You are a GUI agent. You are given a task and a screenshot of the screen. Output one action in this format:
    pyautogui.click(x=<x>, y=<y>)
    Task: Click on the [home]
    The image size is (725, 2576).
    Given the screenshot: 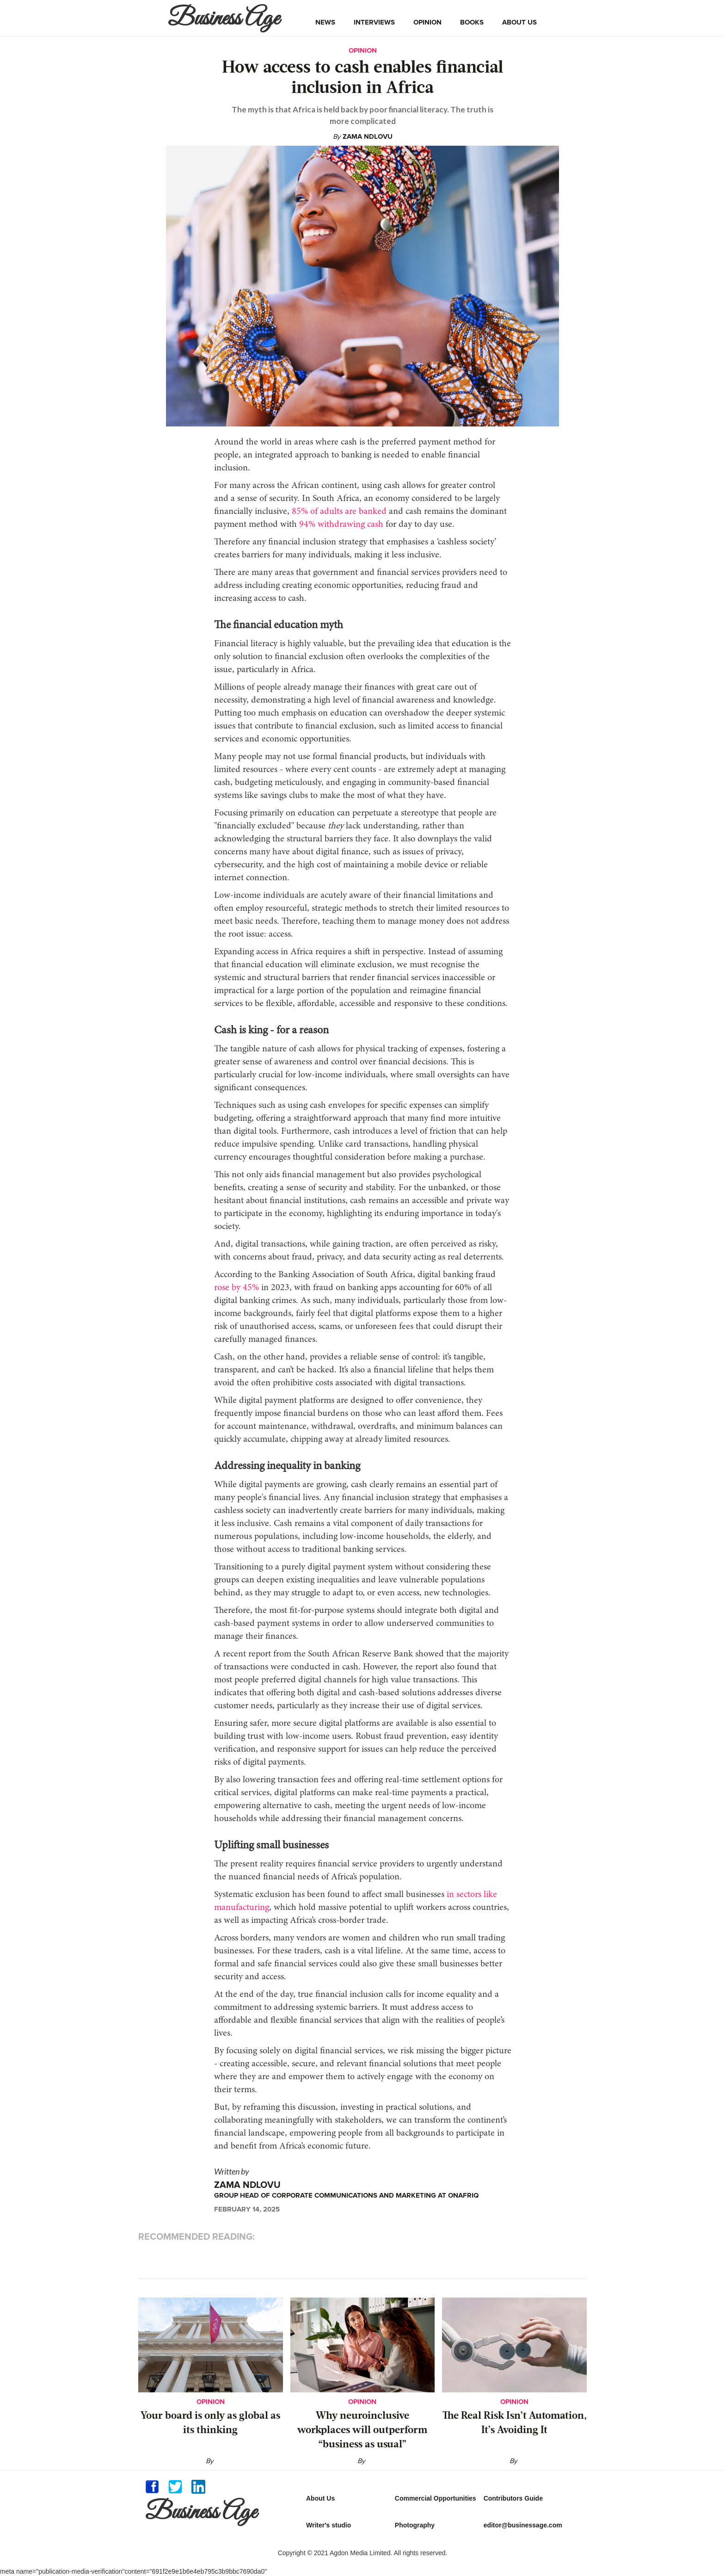 What is the action you would take?
    pyautogui.click(x=226, y=18)
    